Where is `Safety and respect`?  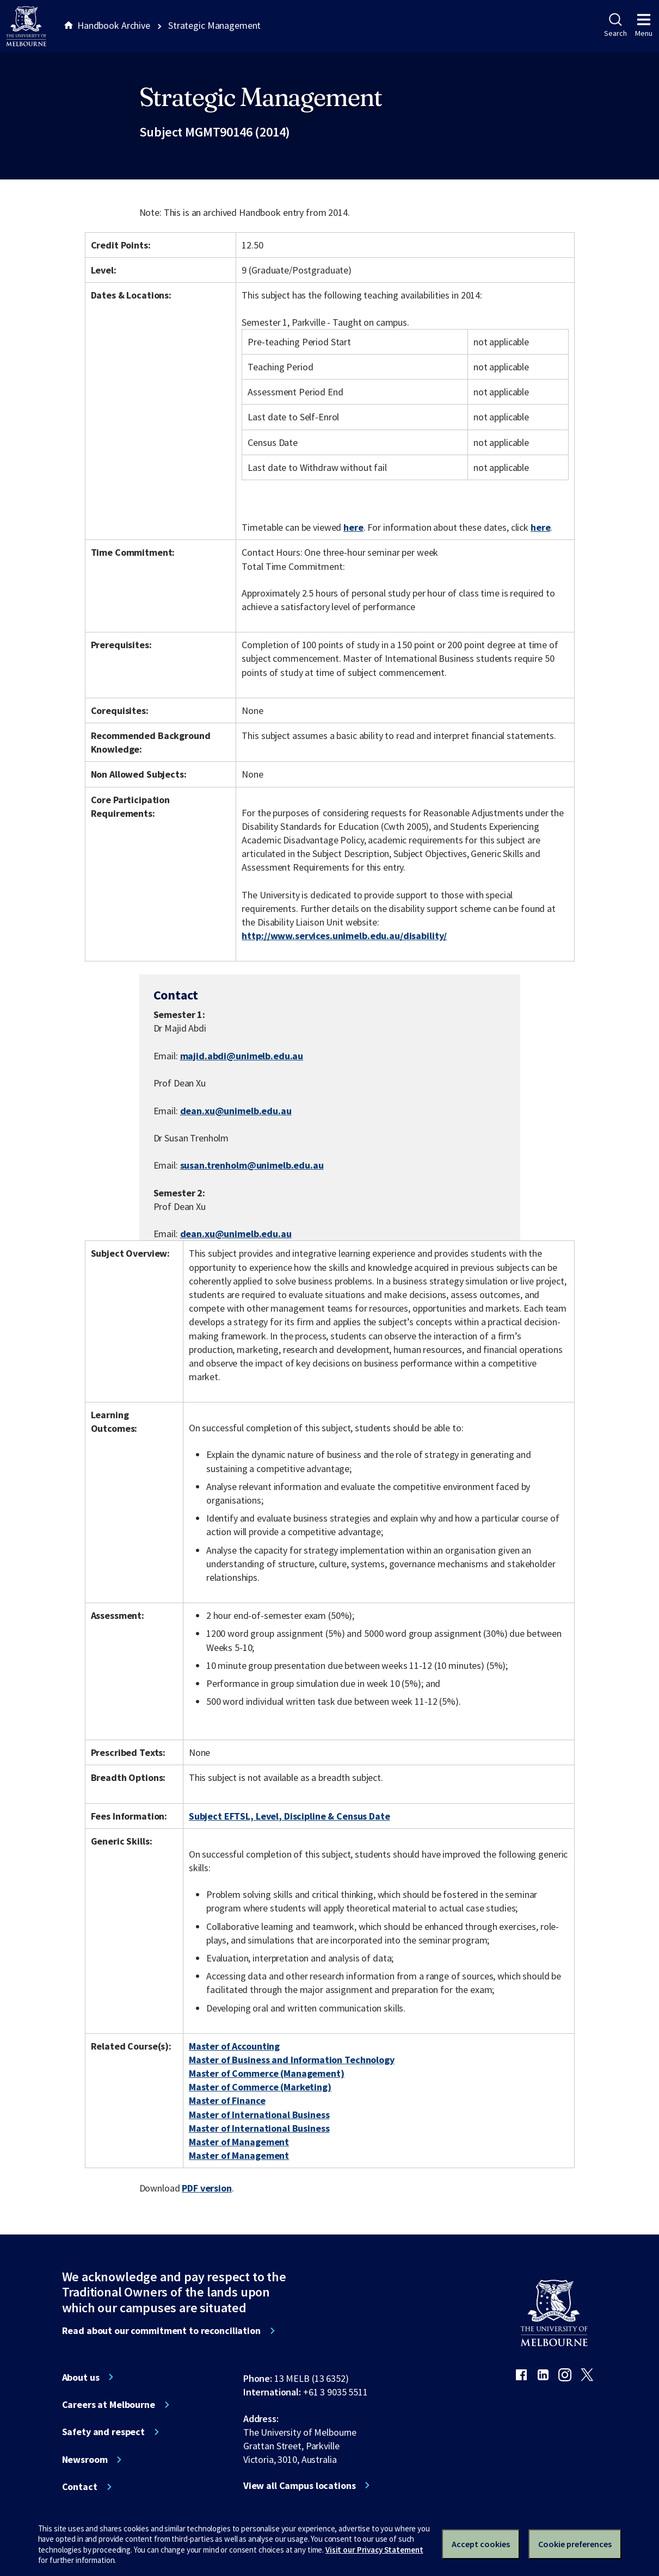 Safety and respect is located at coordinates (103, 2432).